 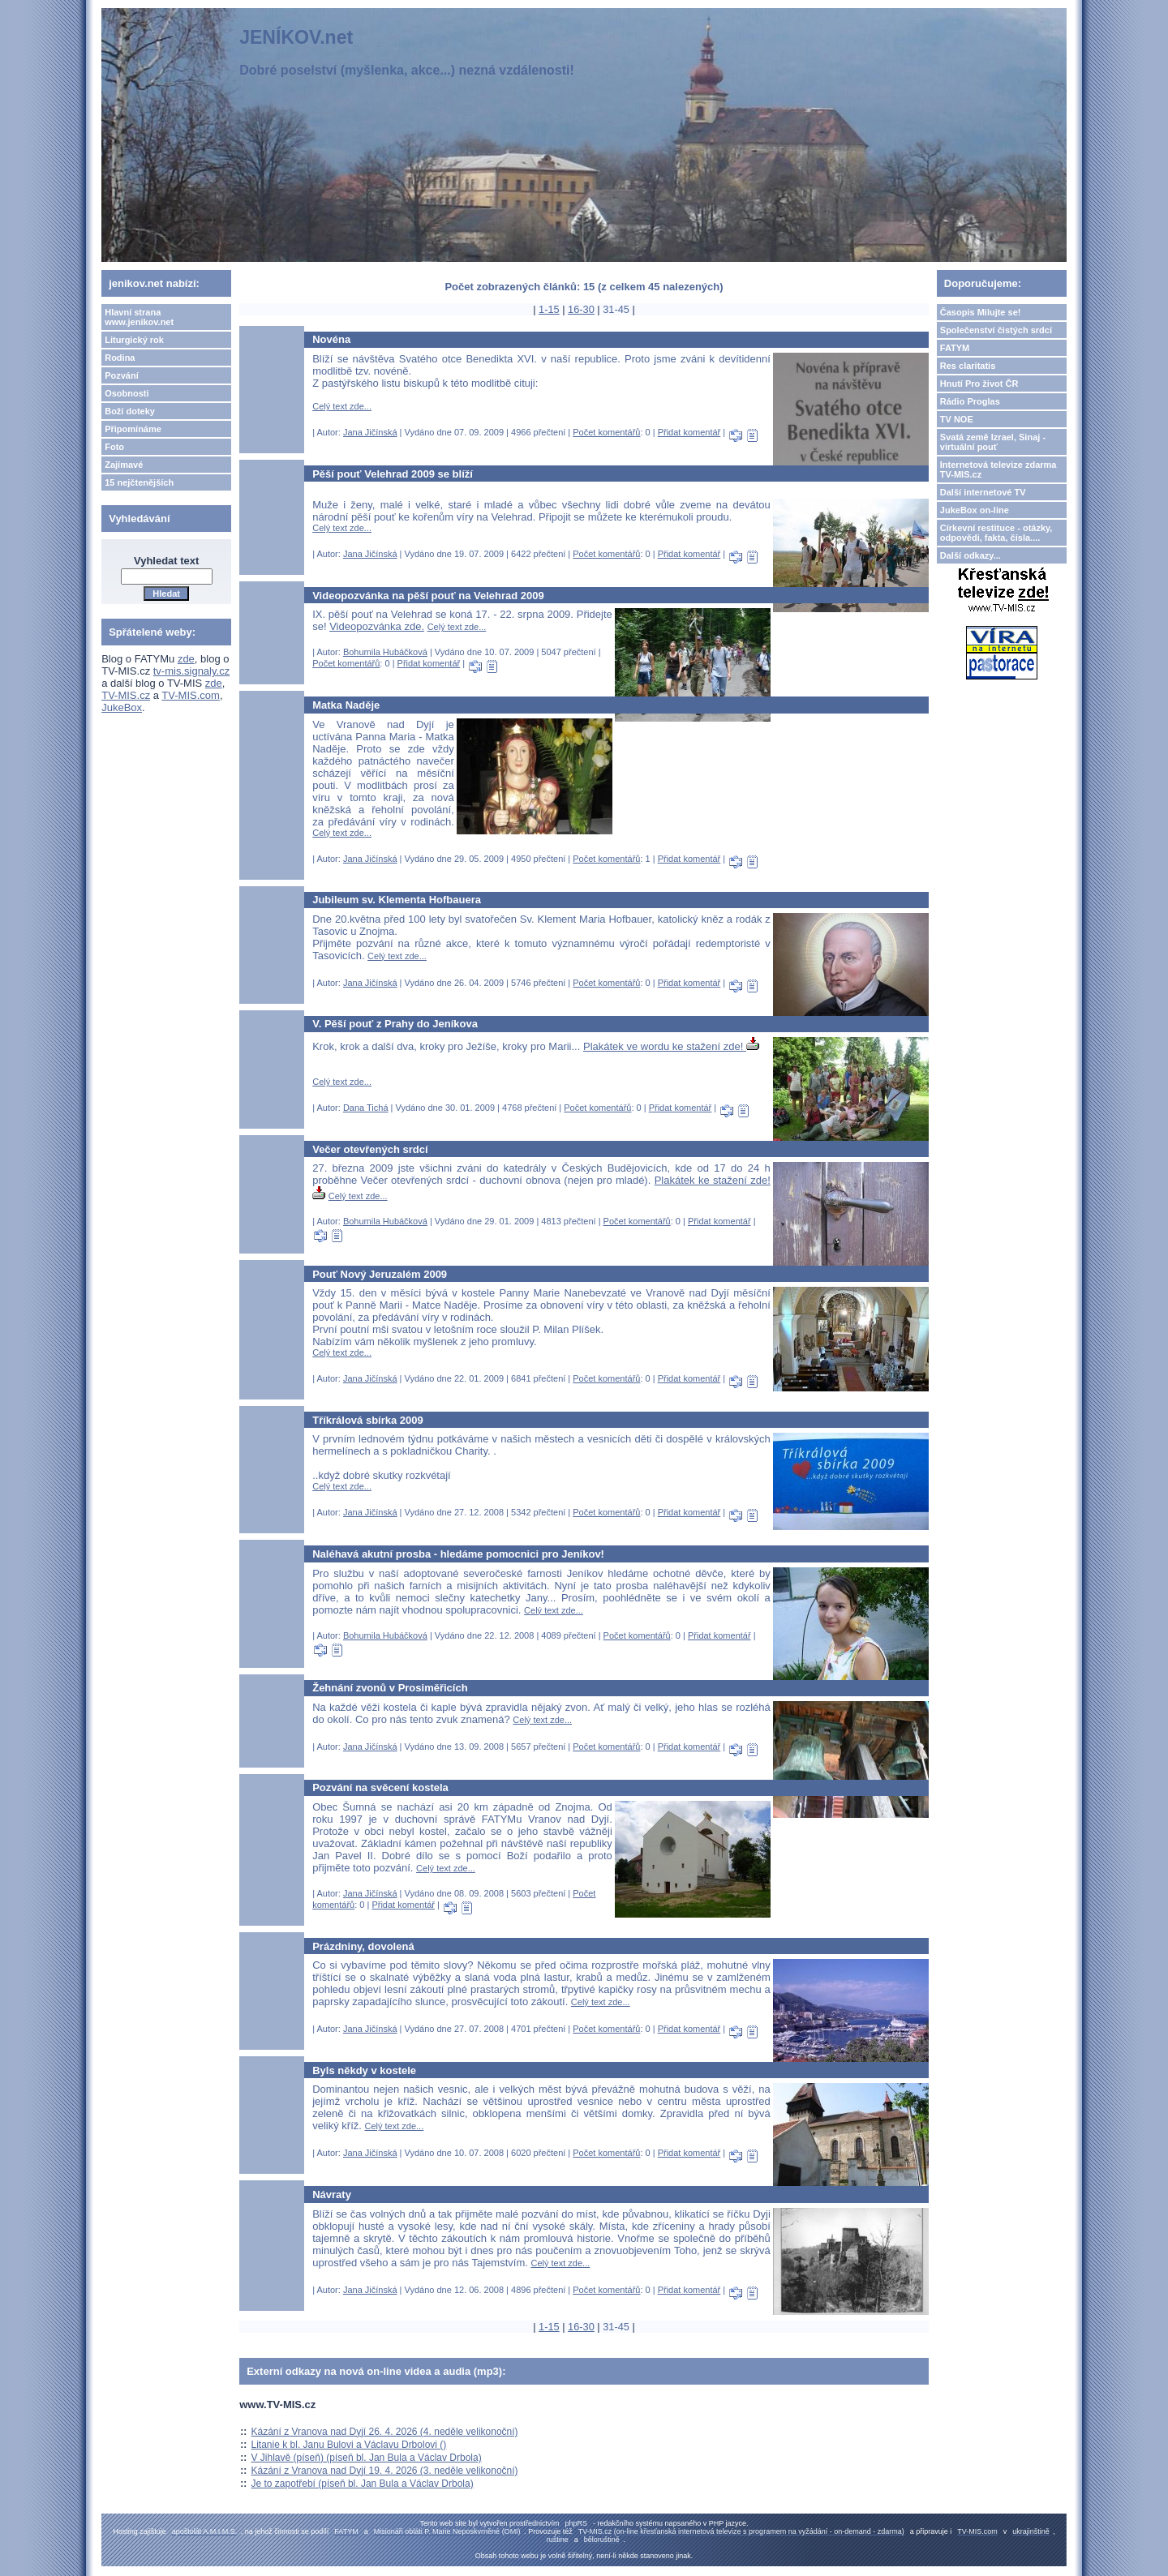 I want to click on Matka Naděje, so click(x=346, y=705).